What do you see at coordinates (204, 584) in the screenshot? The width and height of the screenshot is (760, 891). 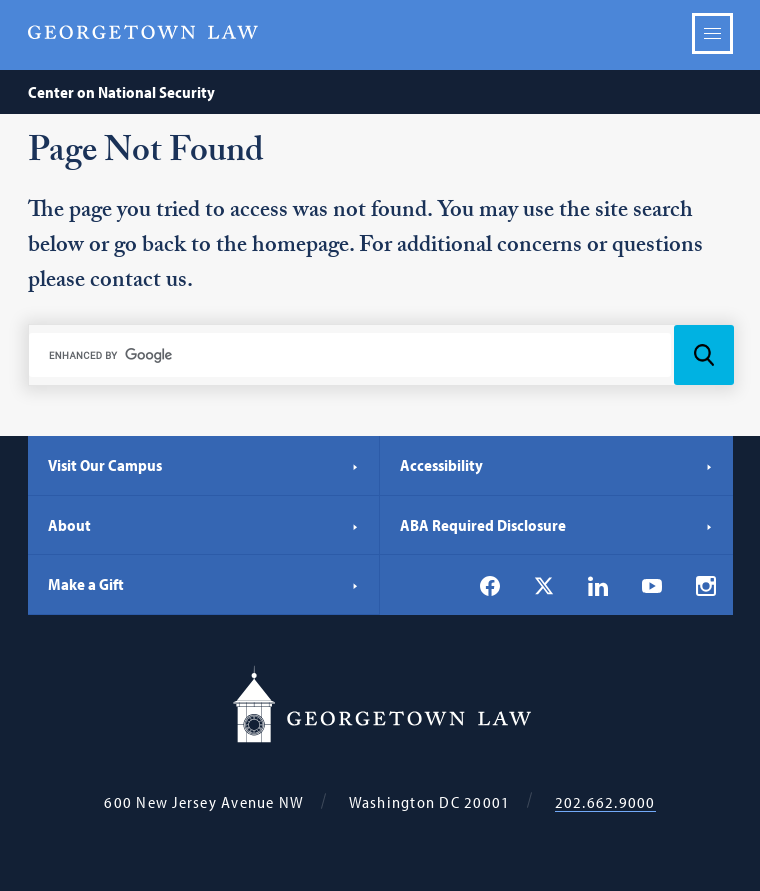 I see `Make a Gift [Make a Gift - Georgetown Law]` at bounding box center [204, 584].